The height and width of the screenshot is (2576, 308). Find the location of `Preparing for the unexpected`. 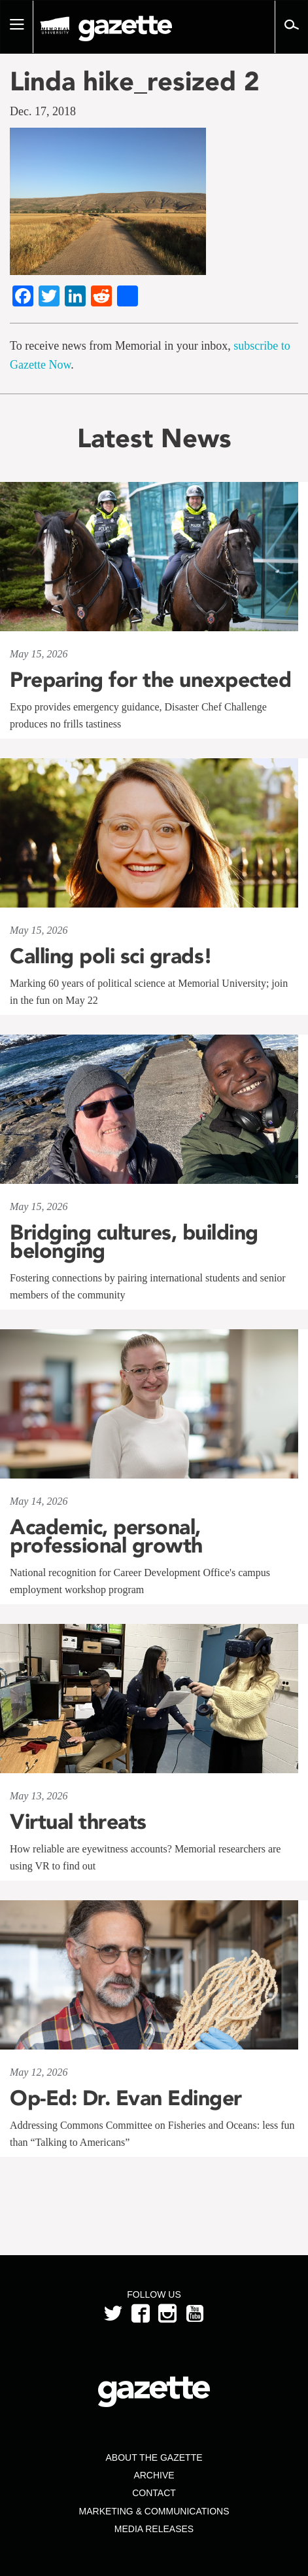

Preparing for the unexpected is located at coordinates (150, 680).